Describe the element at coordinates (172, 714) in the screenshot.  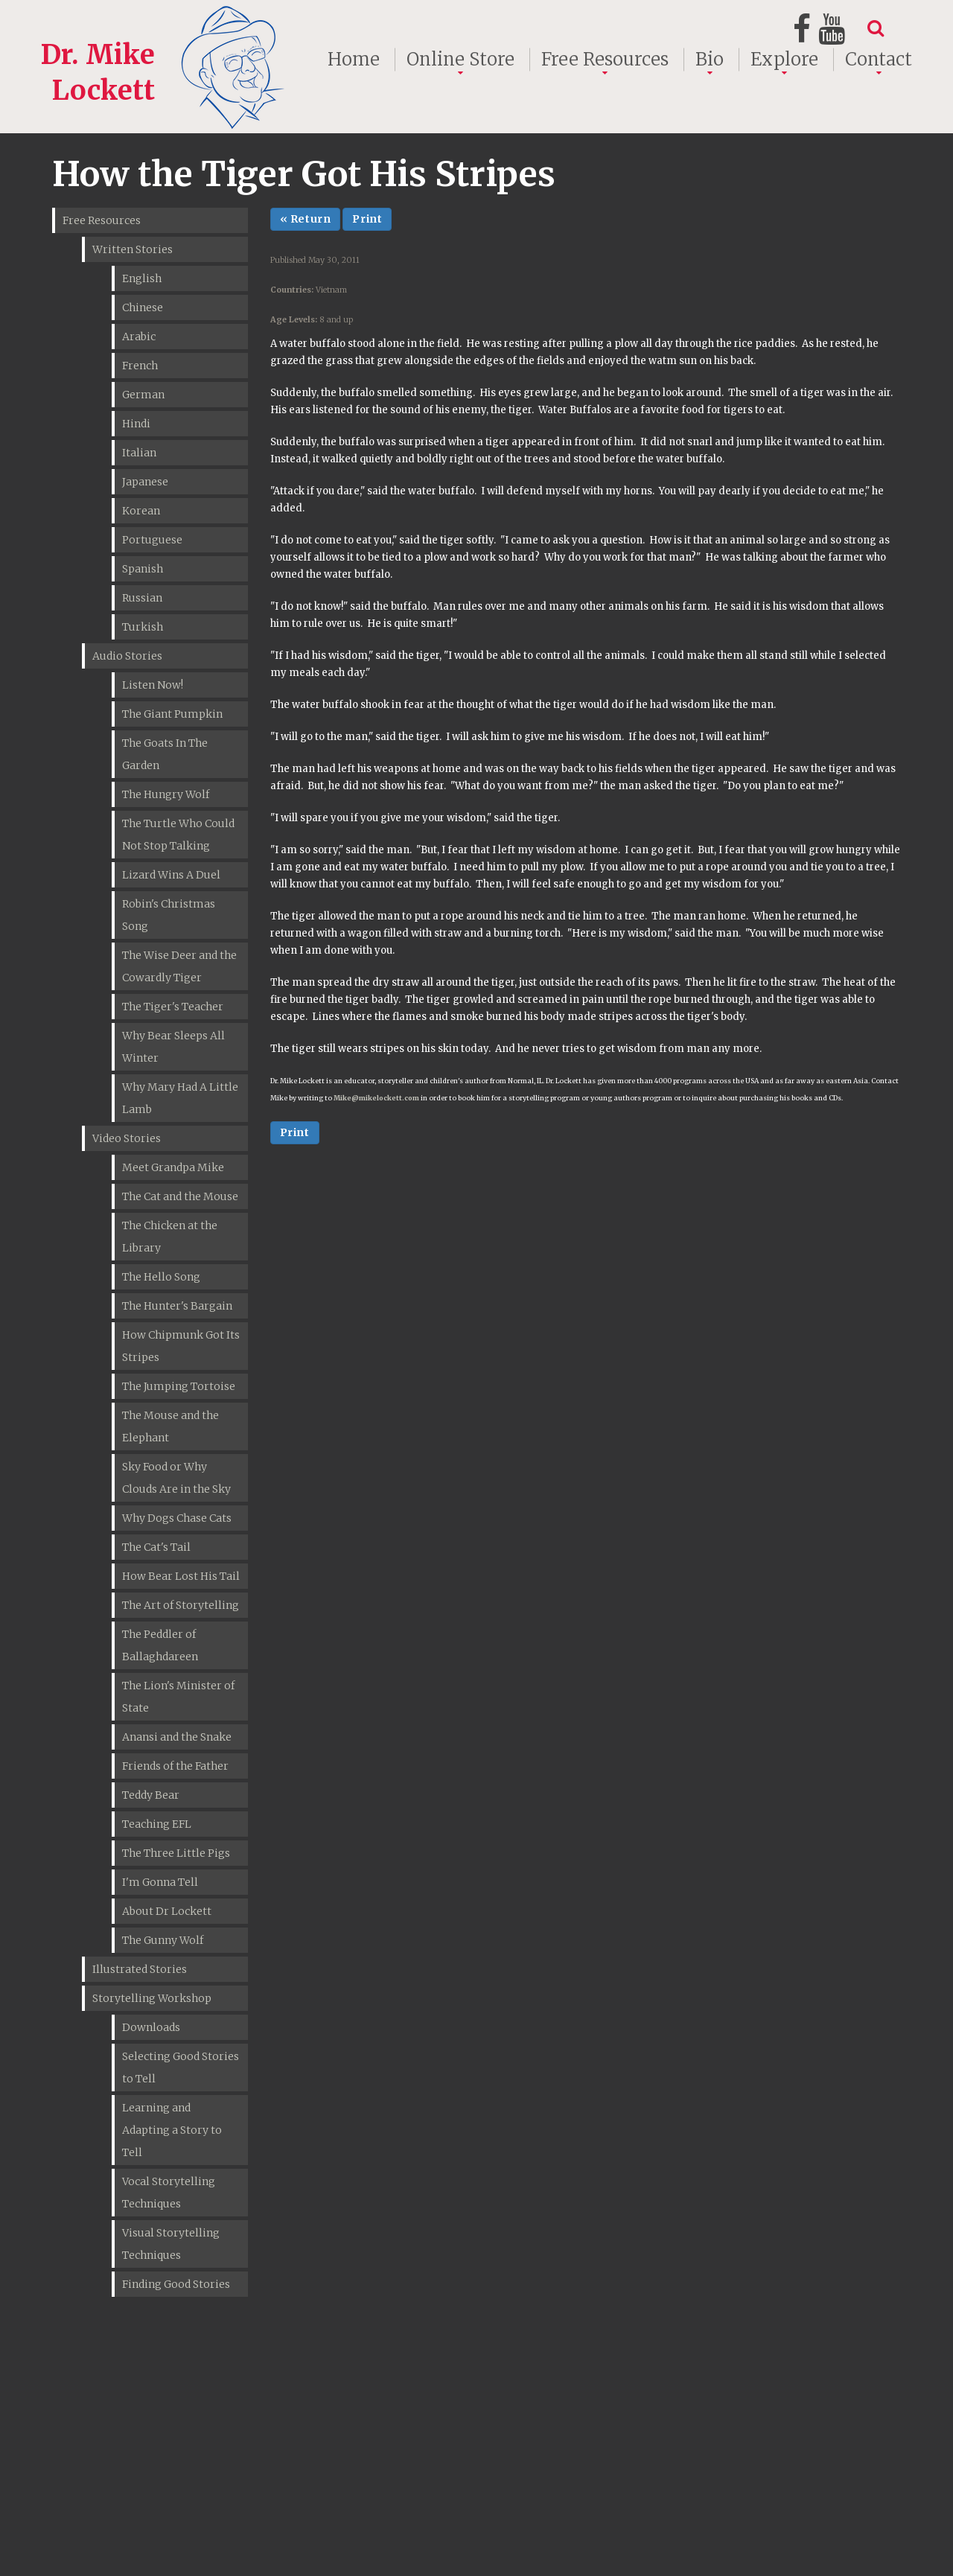
I see `The Giant Pumpkin` at that location.